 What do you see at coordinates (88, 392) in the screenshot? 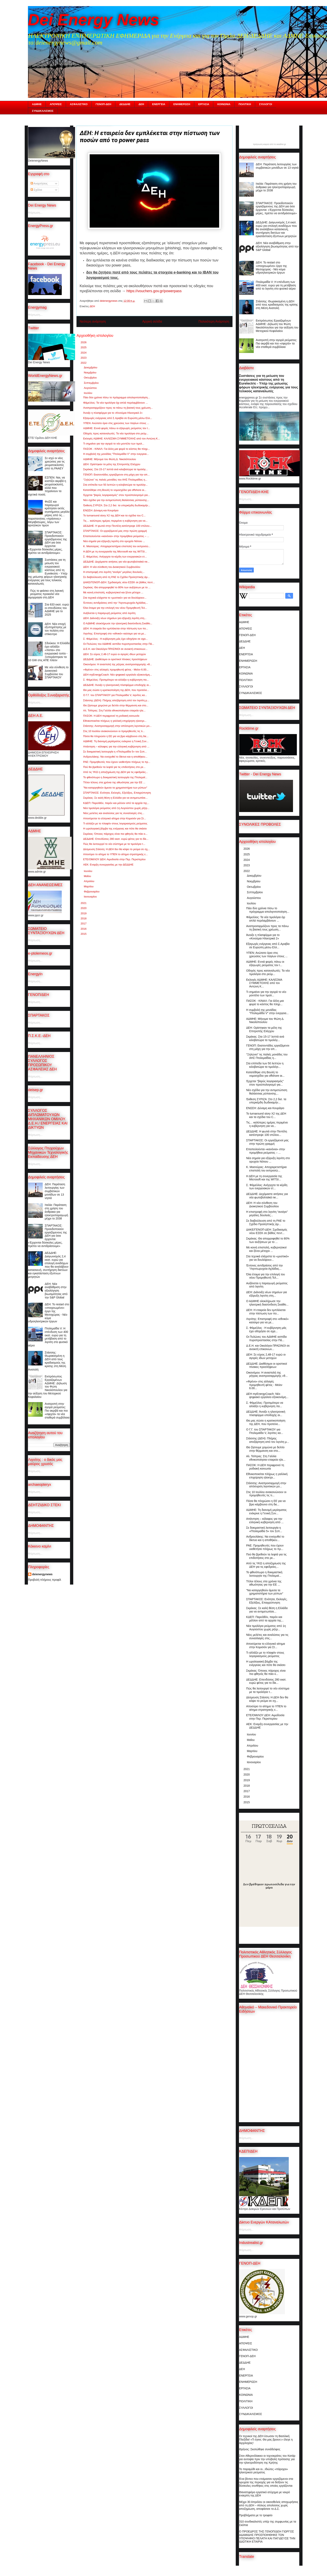
I see `Ιουλίου` at bounding box center [88, 392].